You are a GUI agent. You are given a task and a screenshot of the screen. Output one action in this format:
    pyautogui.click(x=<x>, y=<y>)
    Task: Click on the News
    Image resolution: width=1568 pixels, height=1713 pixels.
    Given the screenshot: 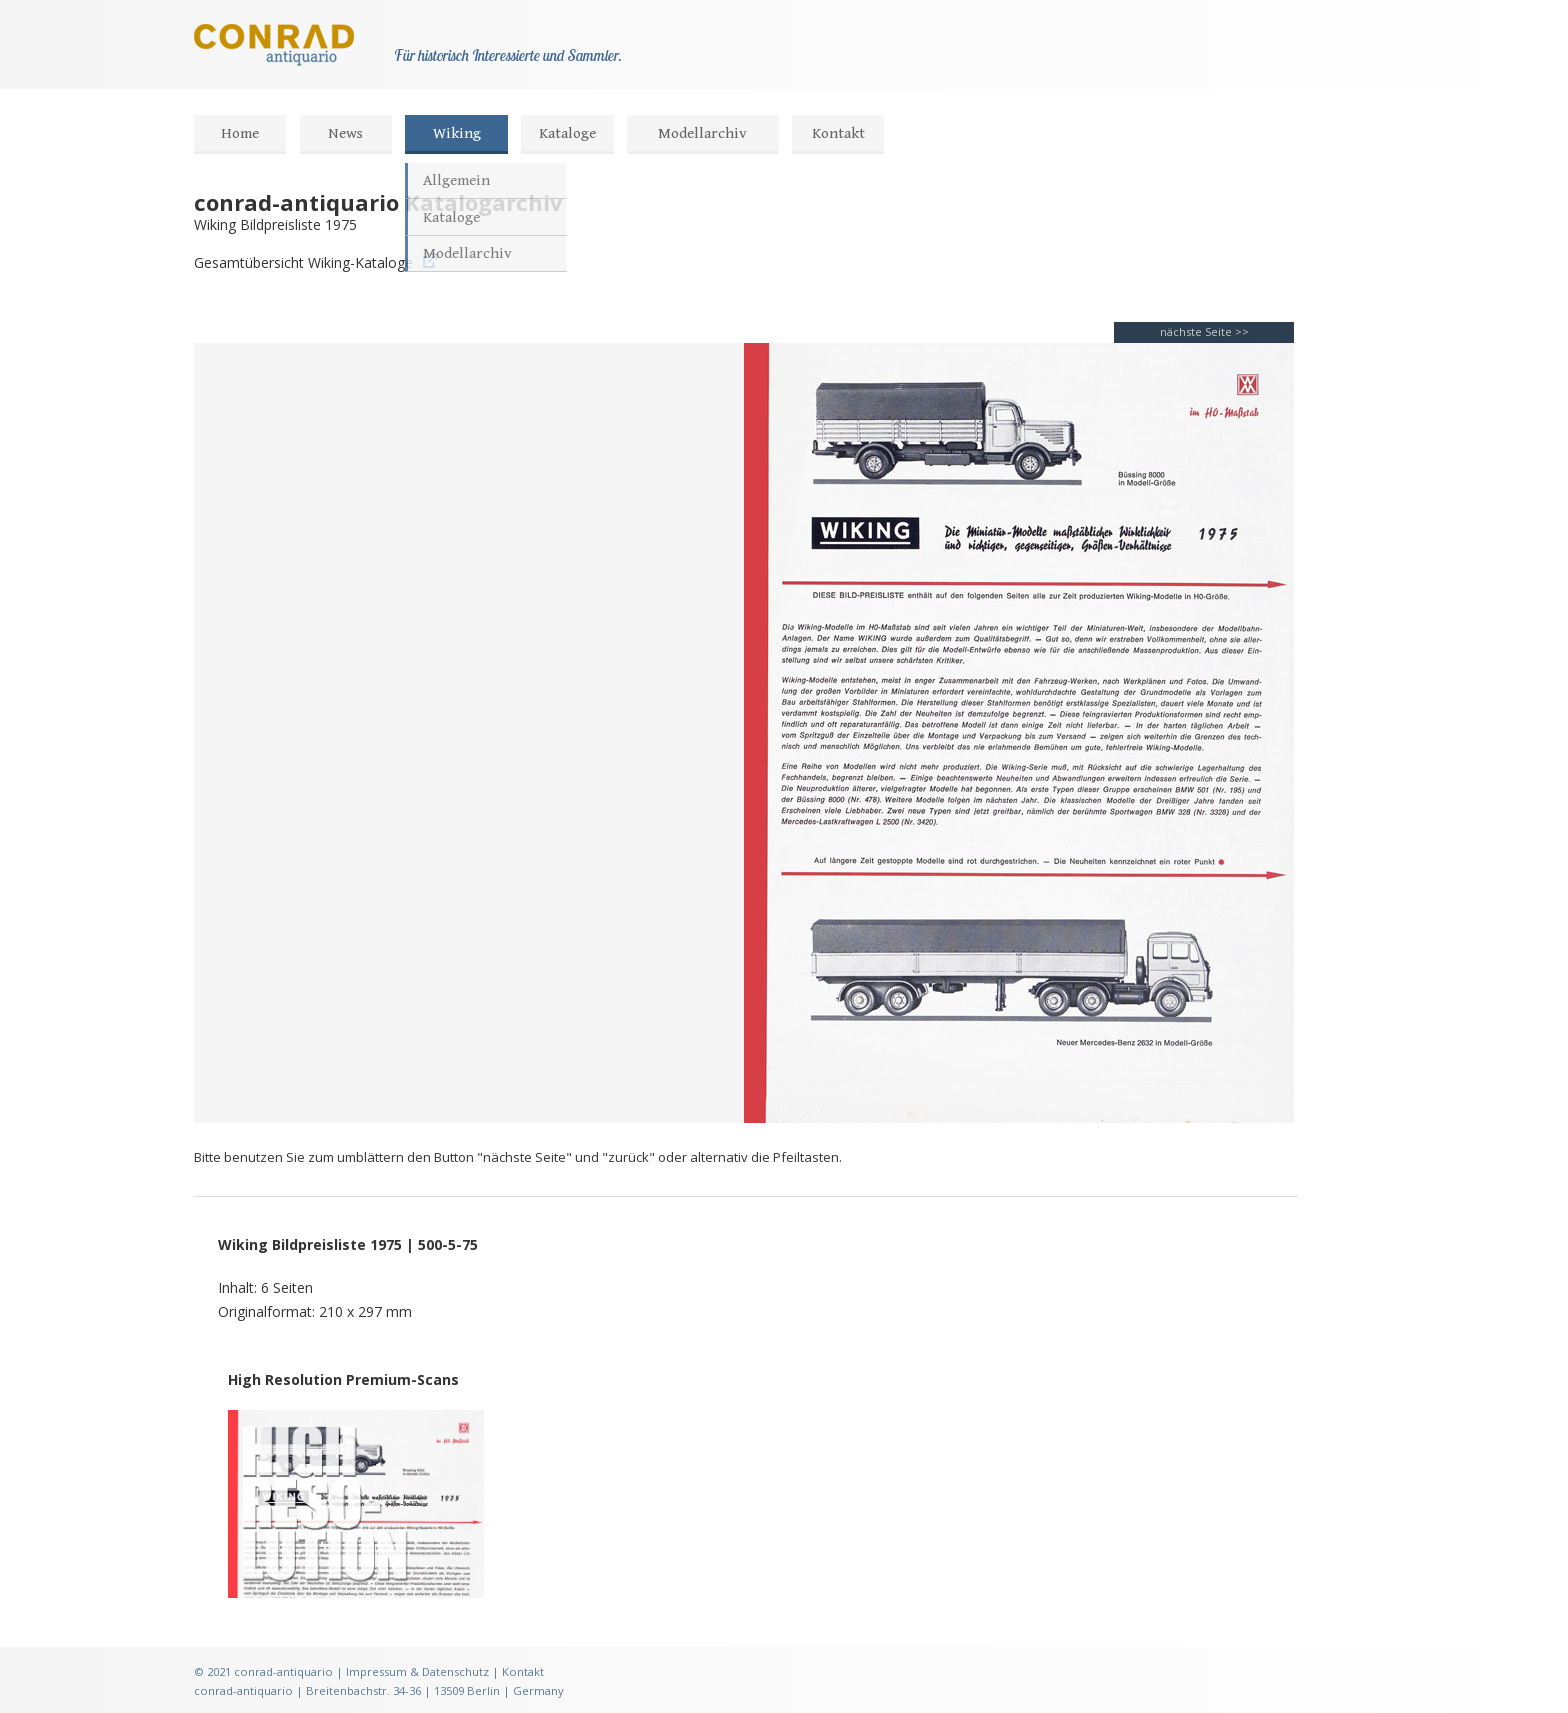 What is the action you would take?
    pyautogui.click(x=345, y=133)
    